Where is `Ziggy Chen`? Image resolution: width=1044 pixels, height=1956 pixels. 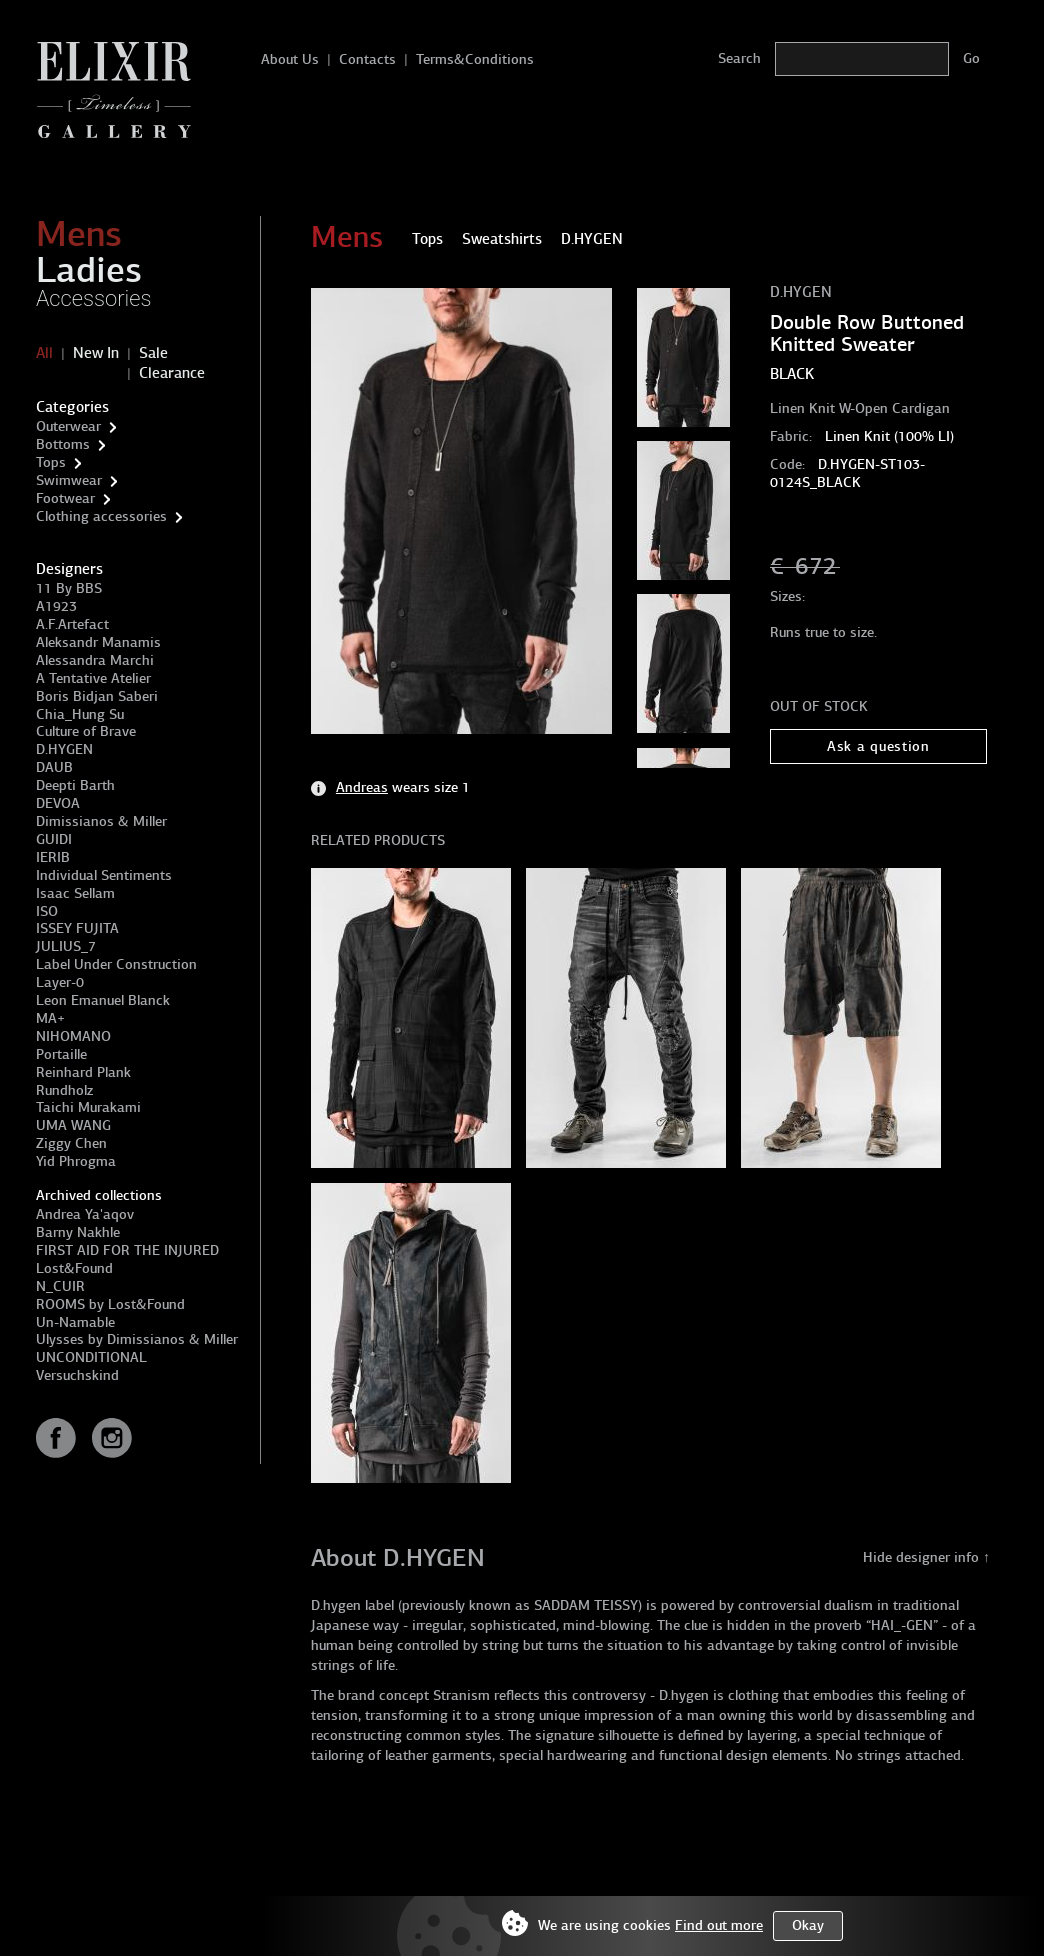 Ziggy Chen is located at coordinates (71, 1143).